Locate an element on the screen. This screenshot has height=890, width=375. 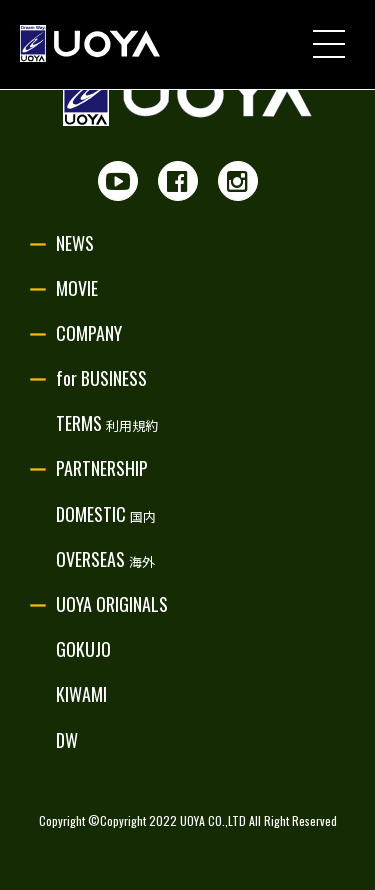
PARTNERSHIP is located at coordinates (102, 468).